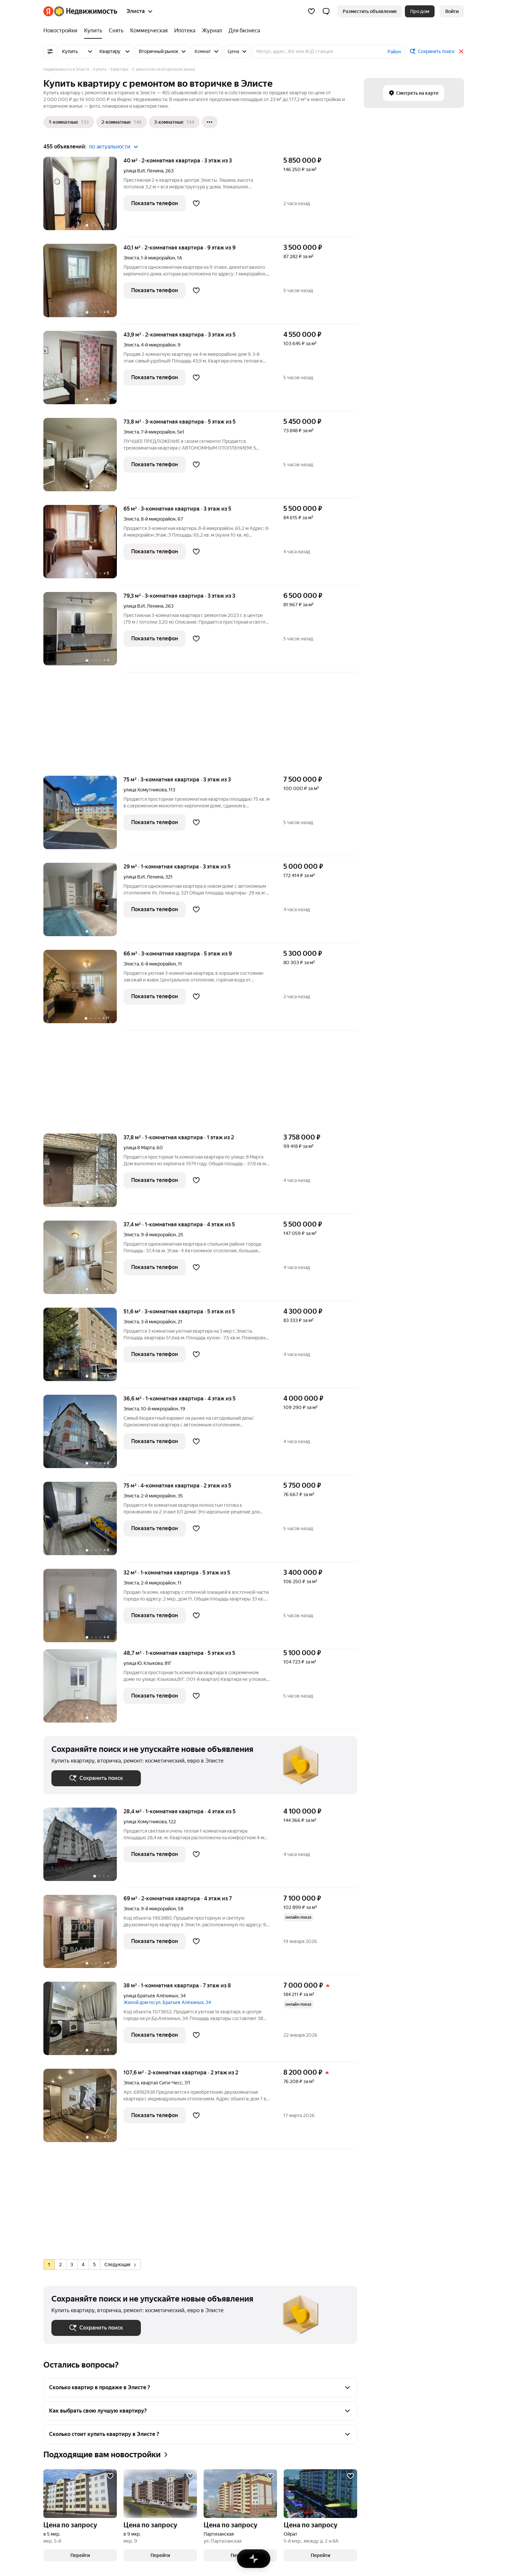  What do you see at coordinates (83, 1609) in the screenshot?
I see `[32 м², 1-комнатная]` at bounding box center [83, 1609].